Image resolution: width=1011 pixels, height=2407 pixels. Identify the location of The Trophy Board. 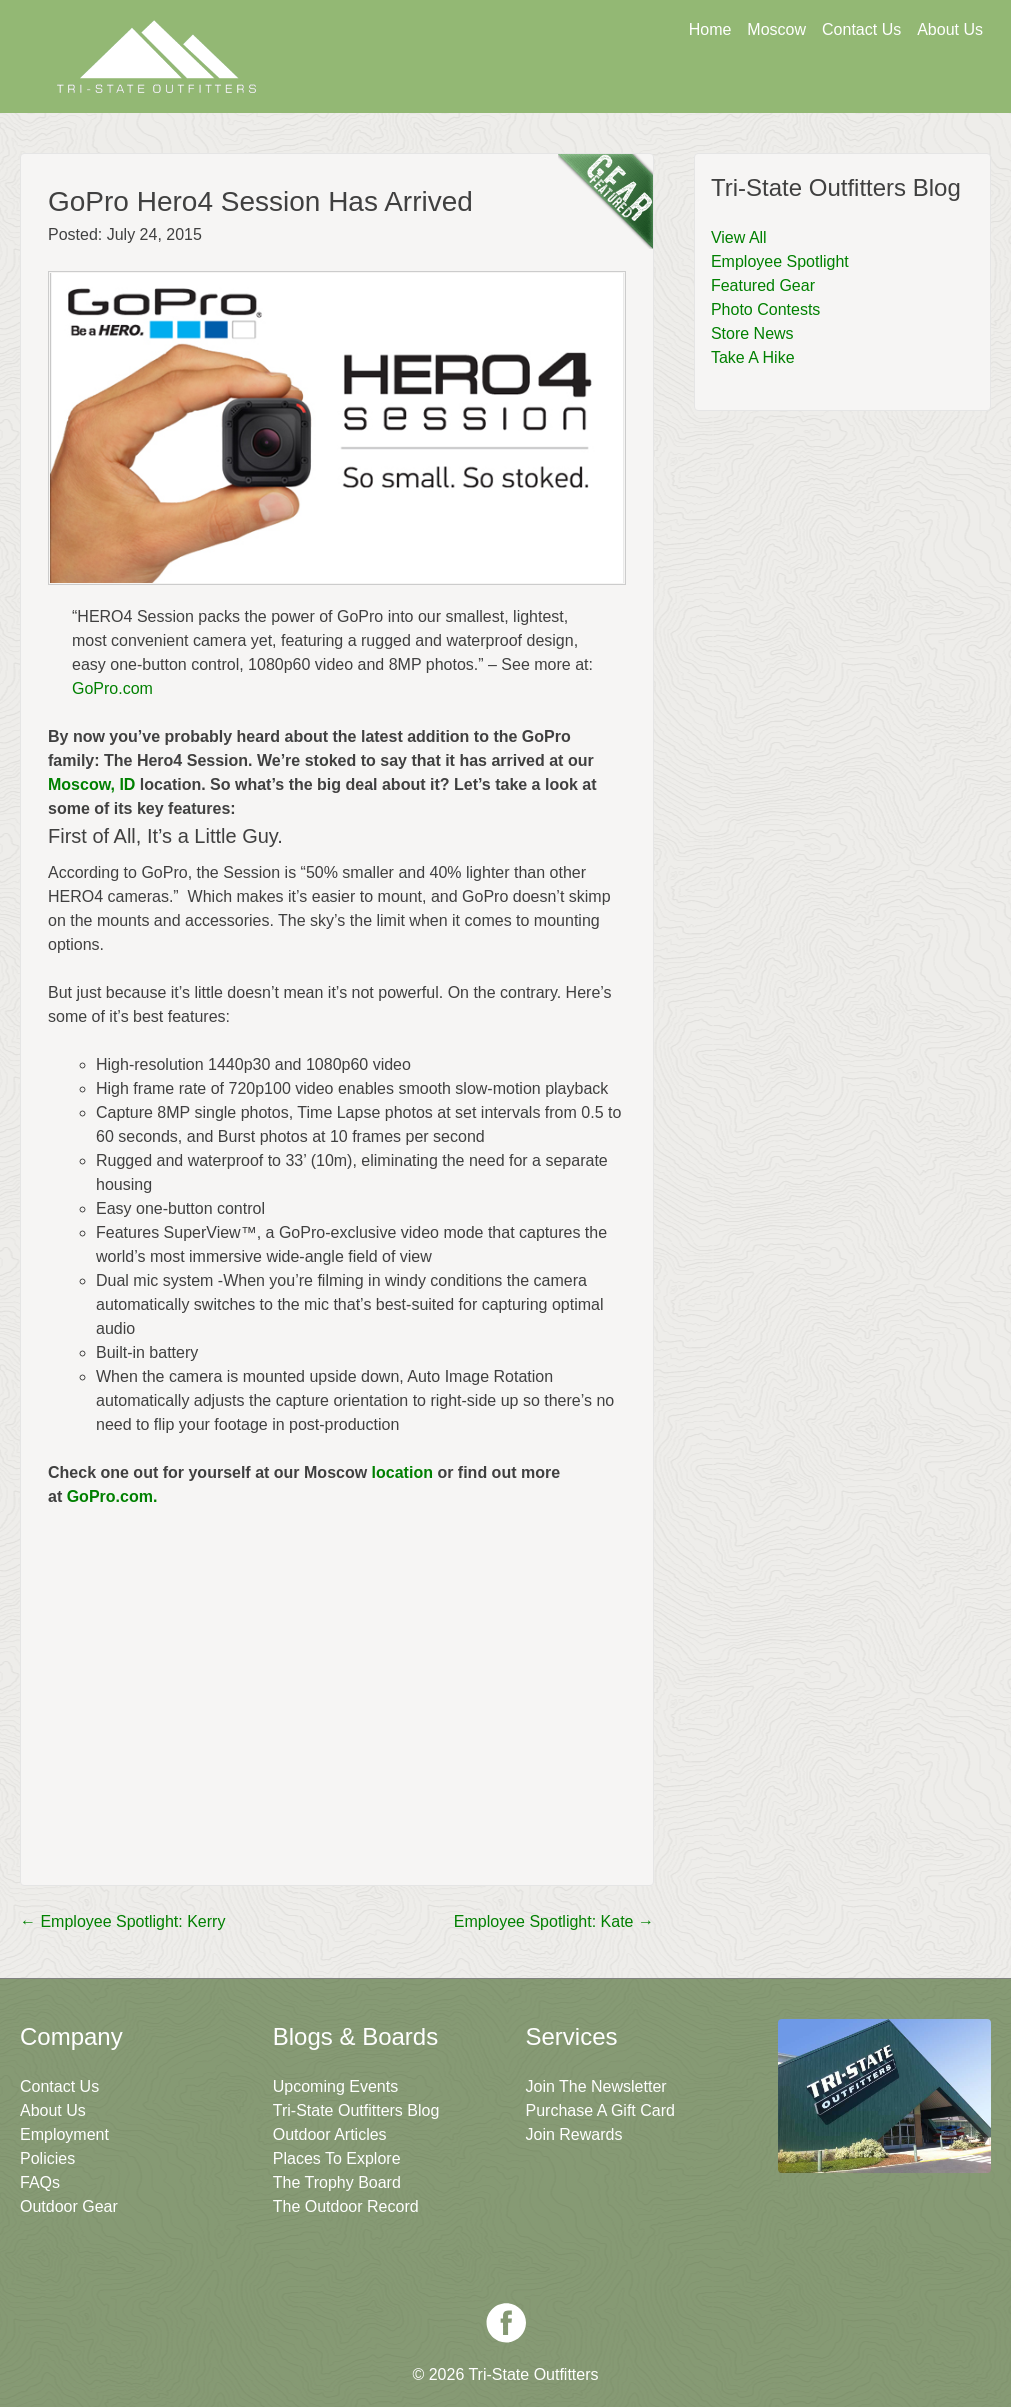
(337, 2182).